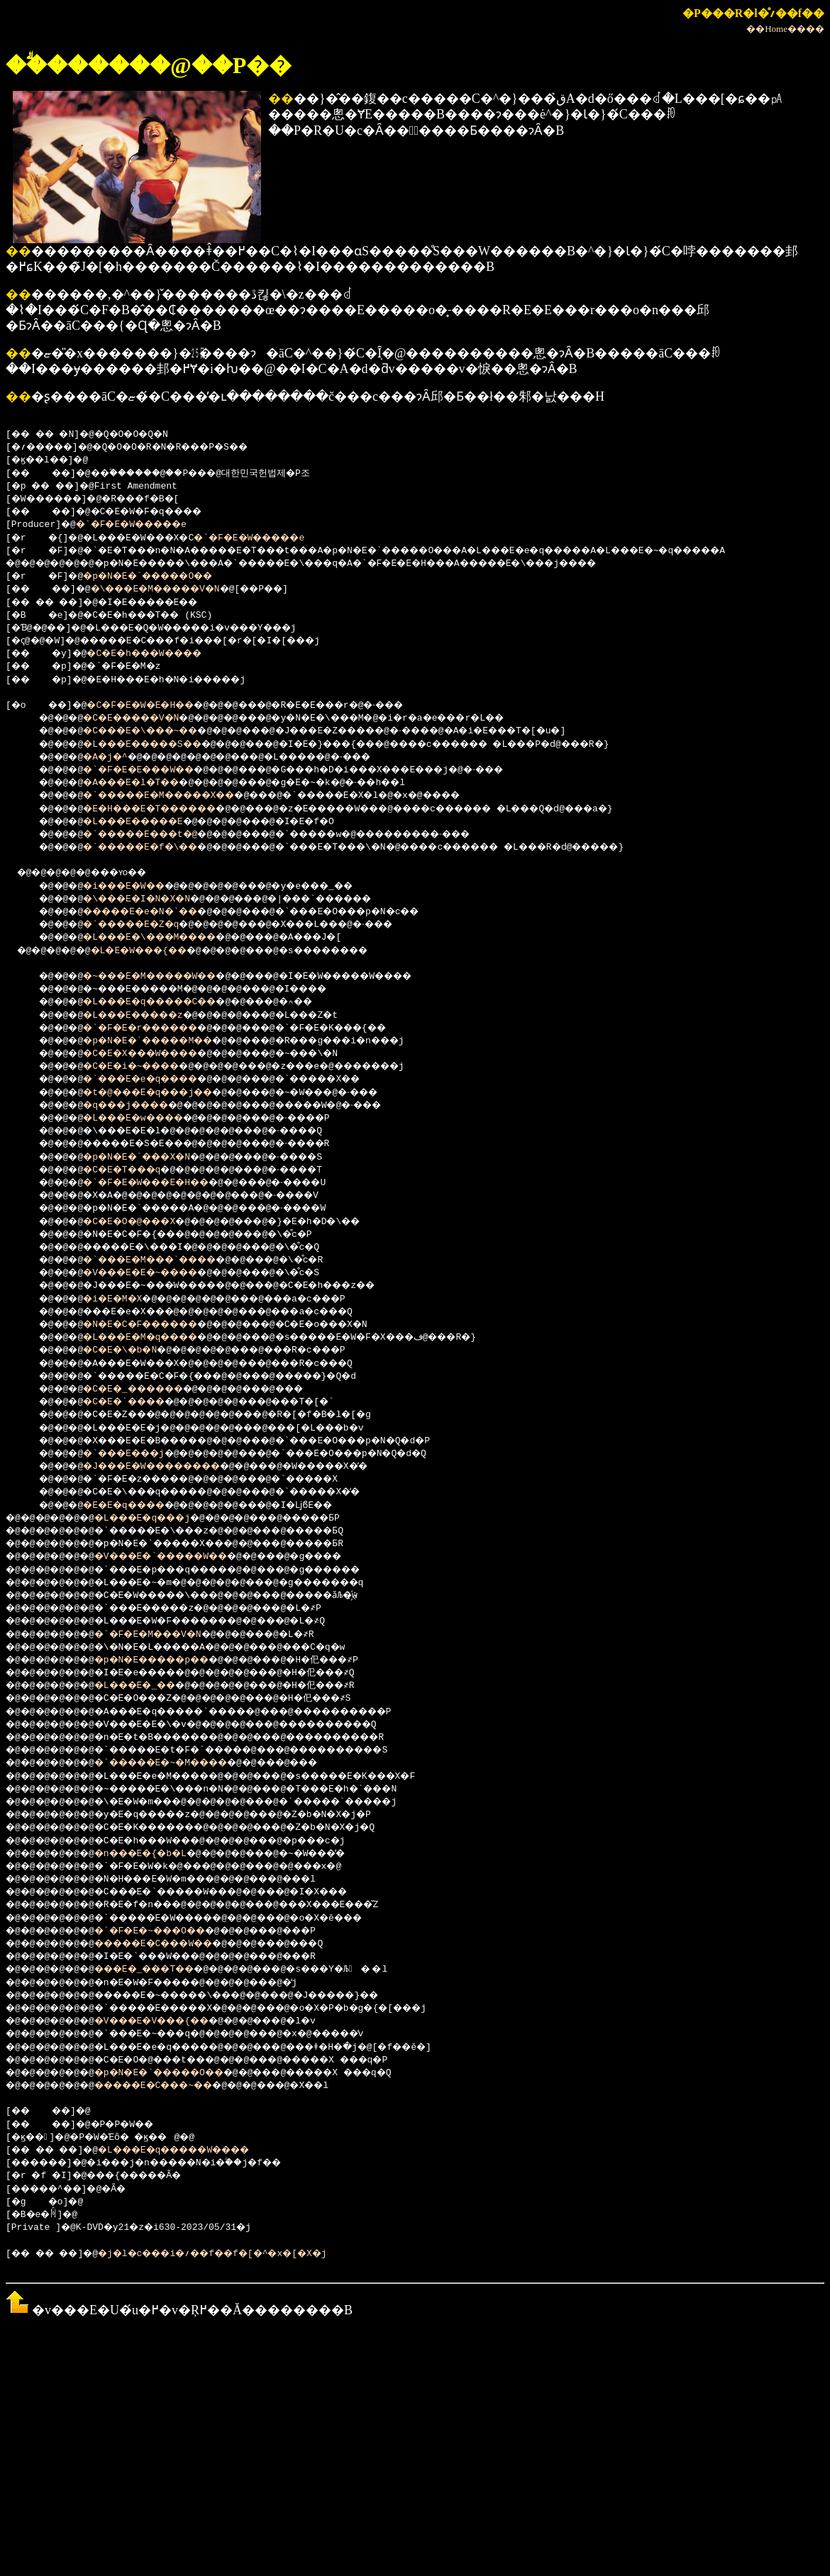 Image resolution: width=830 pixels, height=2576 pixels. I want to click on �C�E�h���W����, so click(160, 654).